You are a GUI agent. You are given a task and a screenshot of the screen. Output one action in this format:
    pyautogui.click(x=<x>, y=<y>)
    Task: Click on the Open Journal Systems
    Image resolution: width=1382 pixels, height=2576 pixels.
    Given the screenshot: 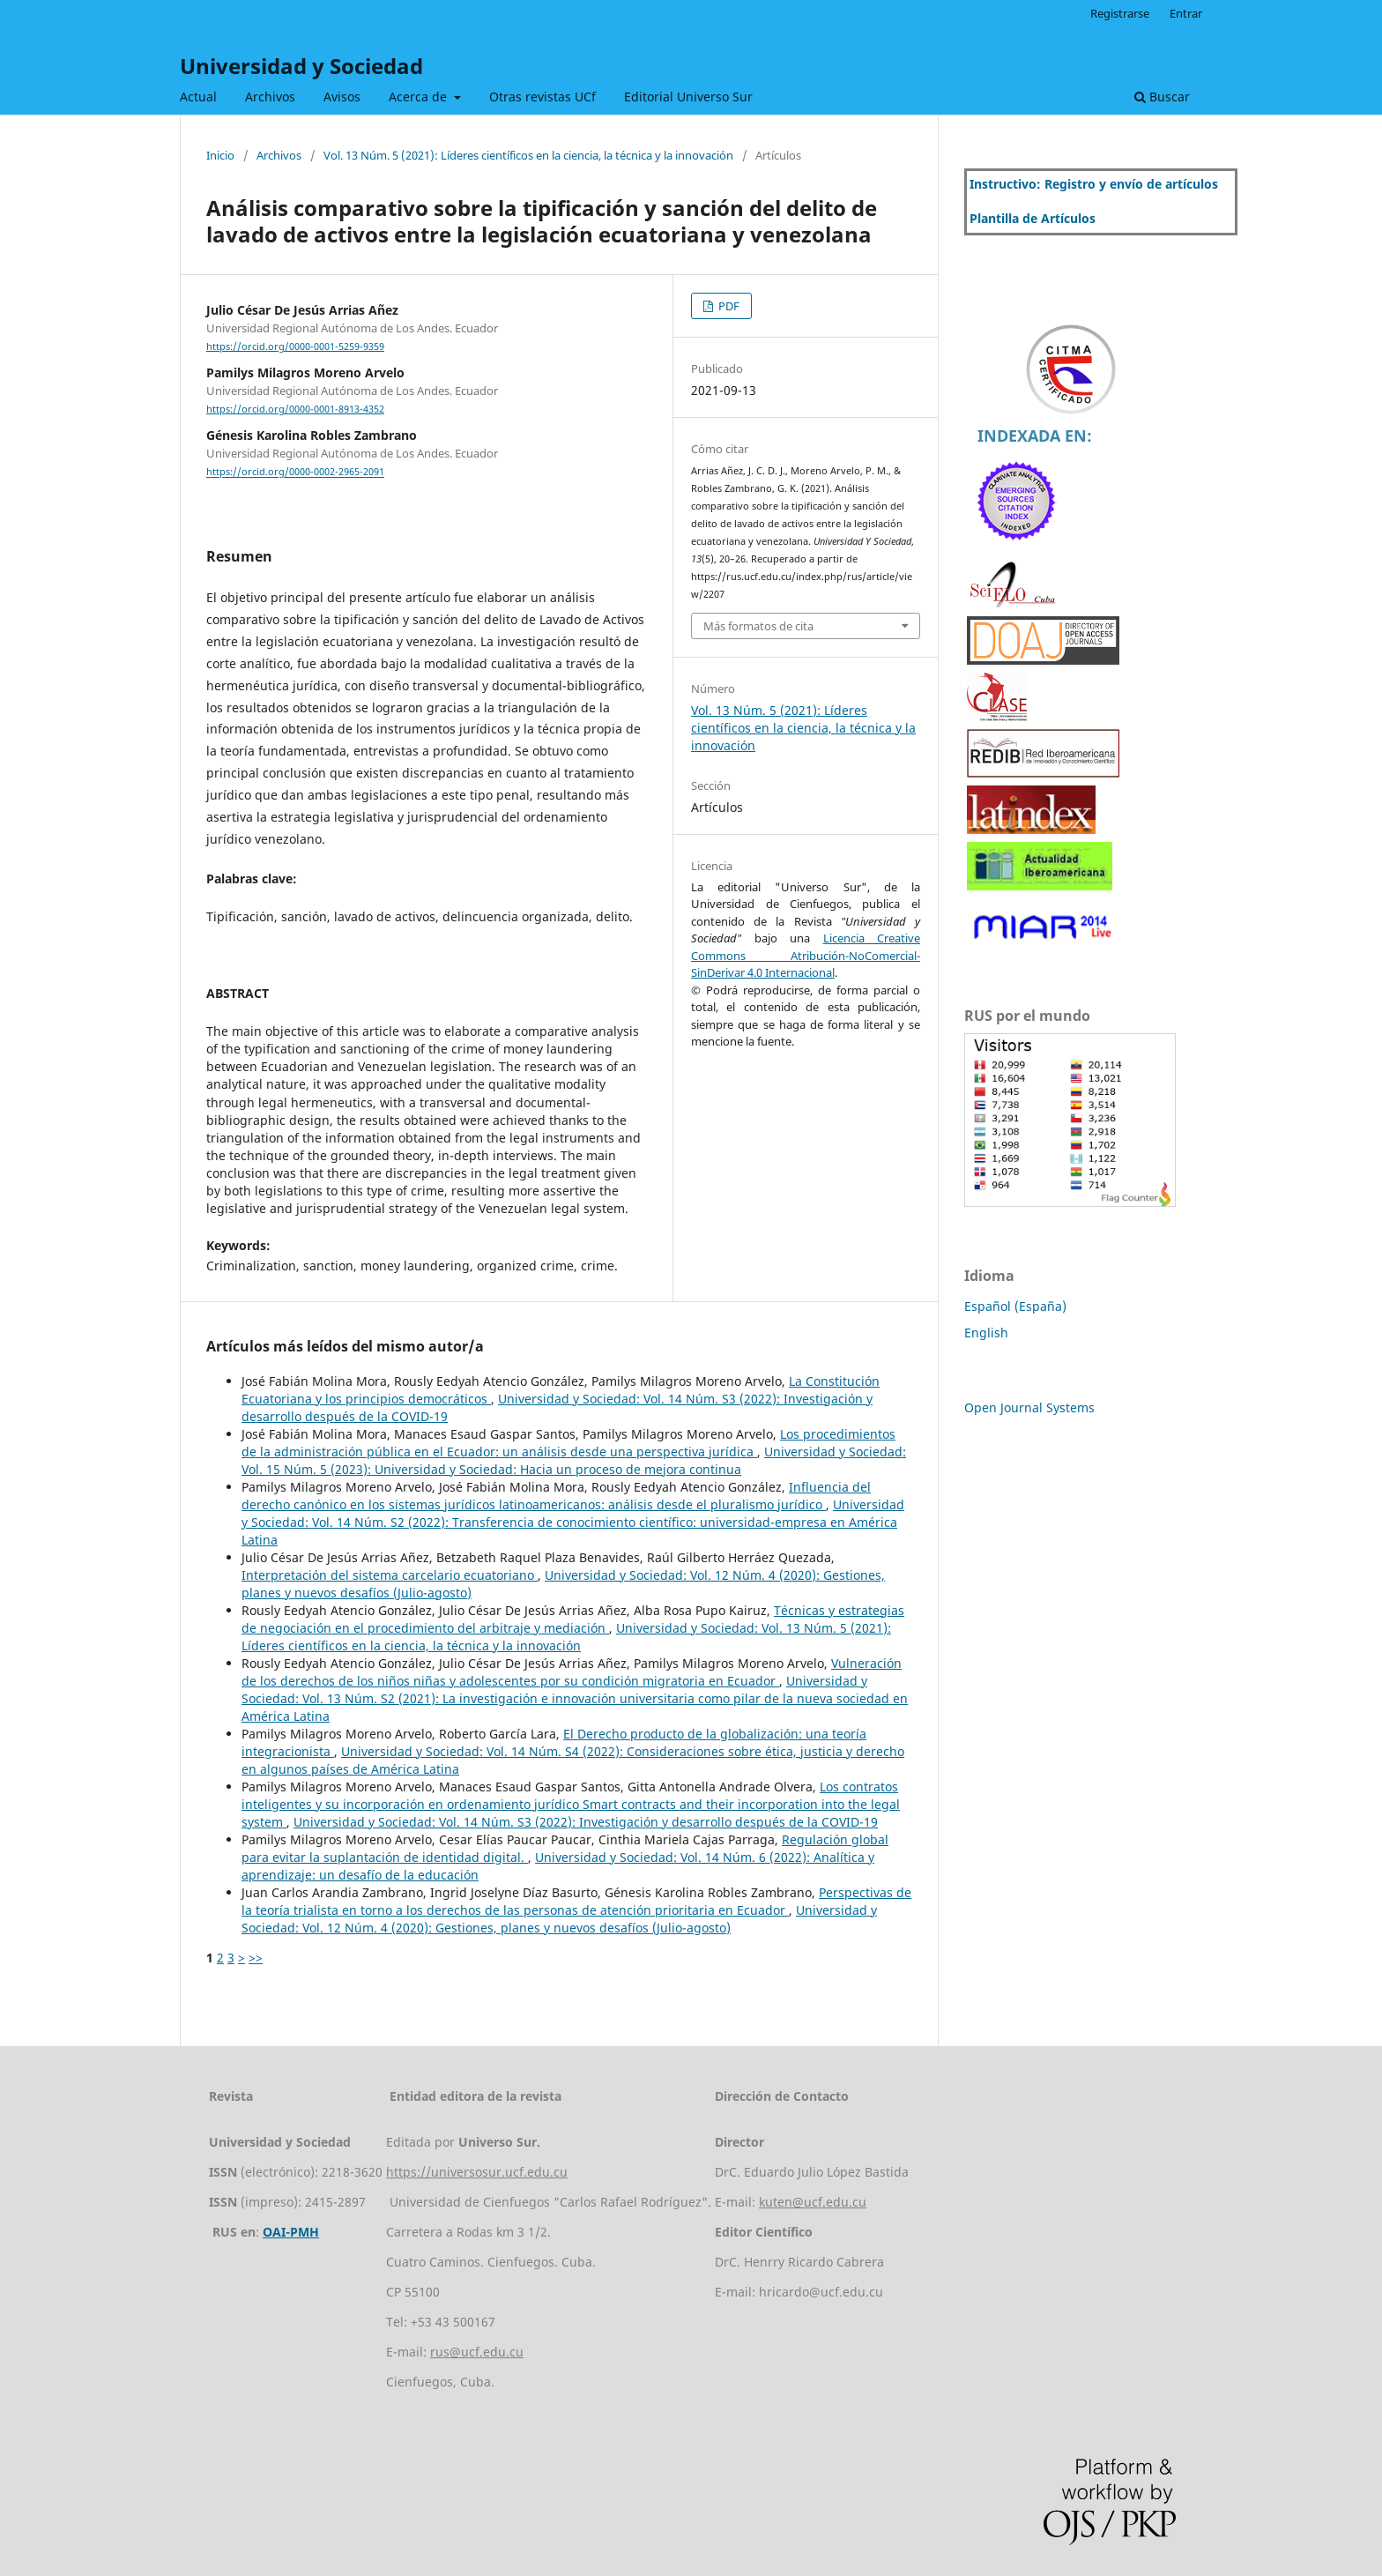 What is the action you would take?
    pyautogui.click(x=1029, y=1407)
    